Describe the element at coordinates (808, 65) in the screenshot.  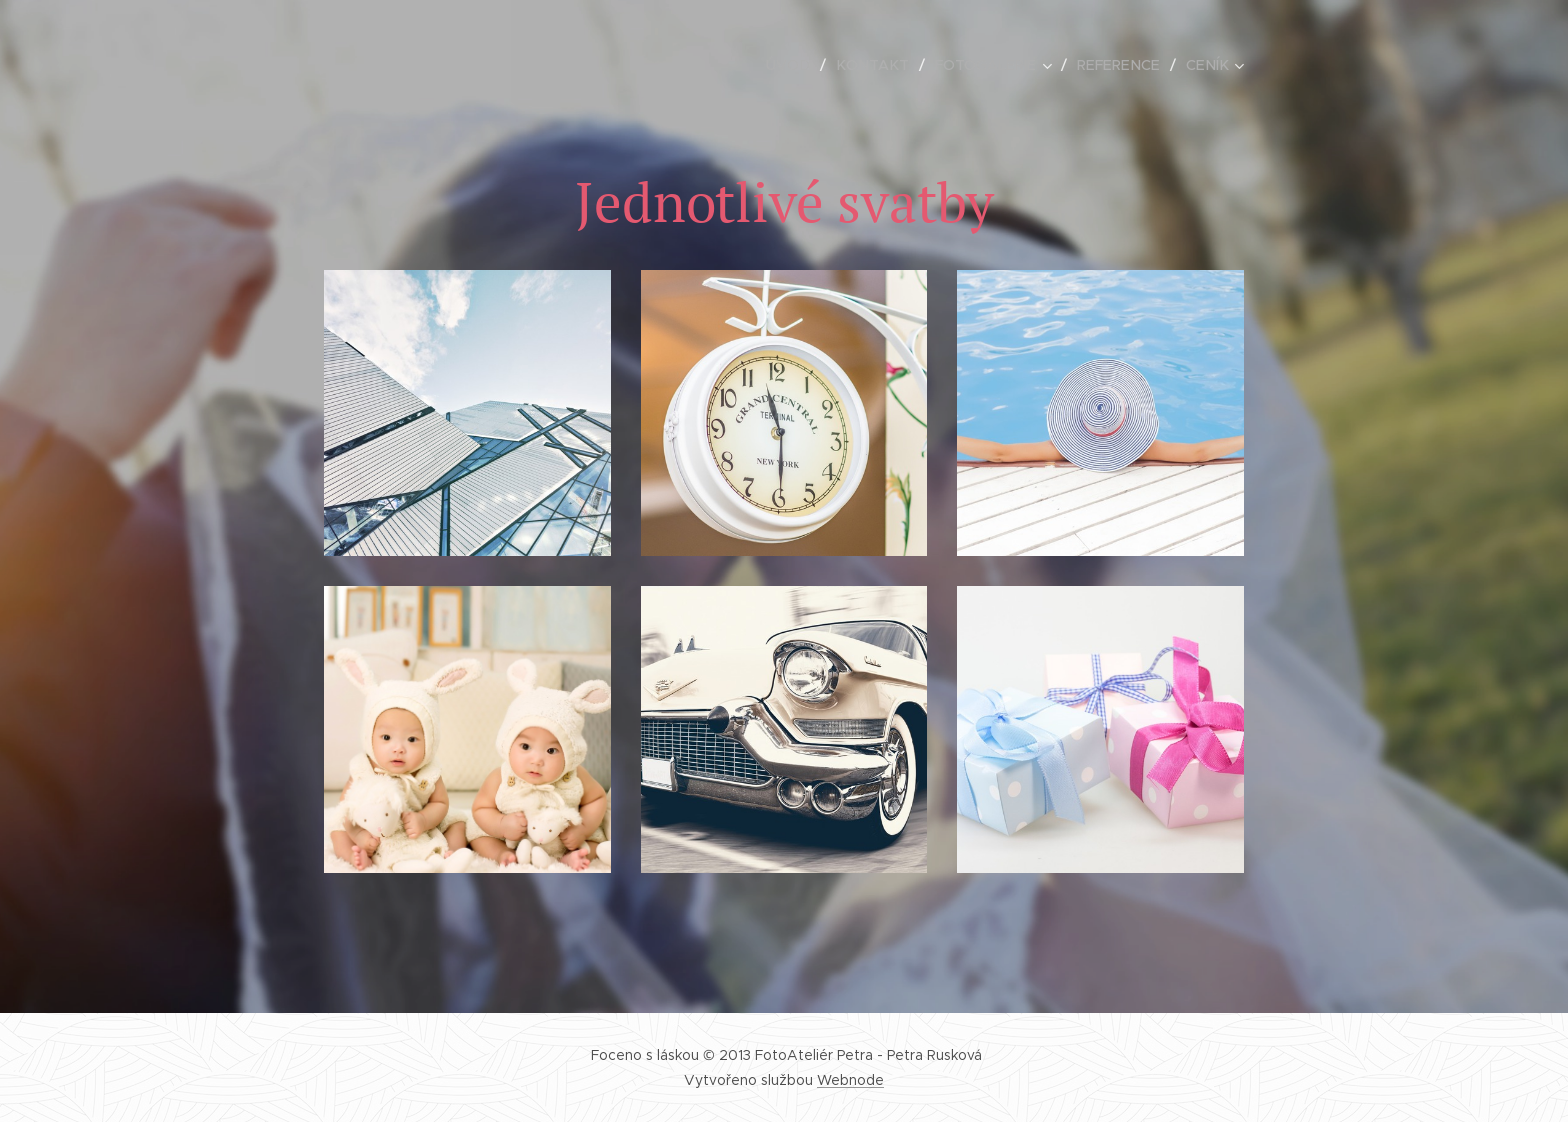
I see `[menuitem]` at that location.